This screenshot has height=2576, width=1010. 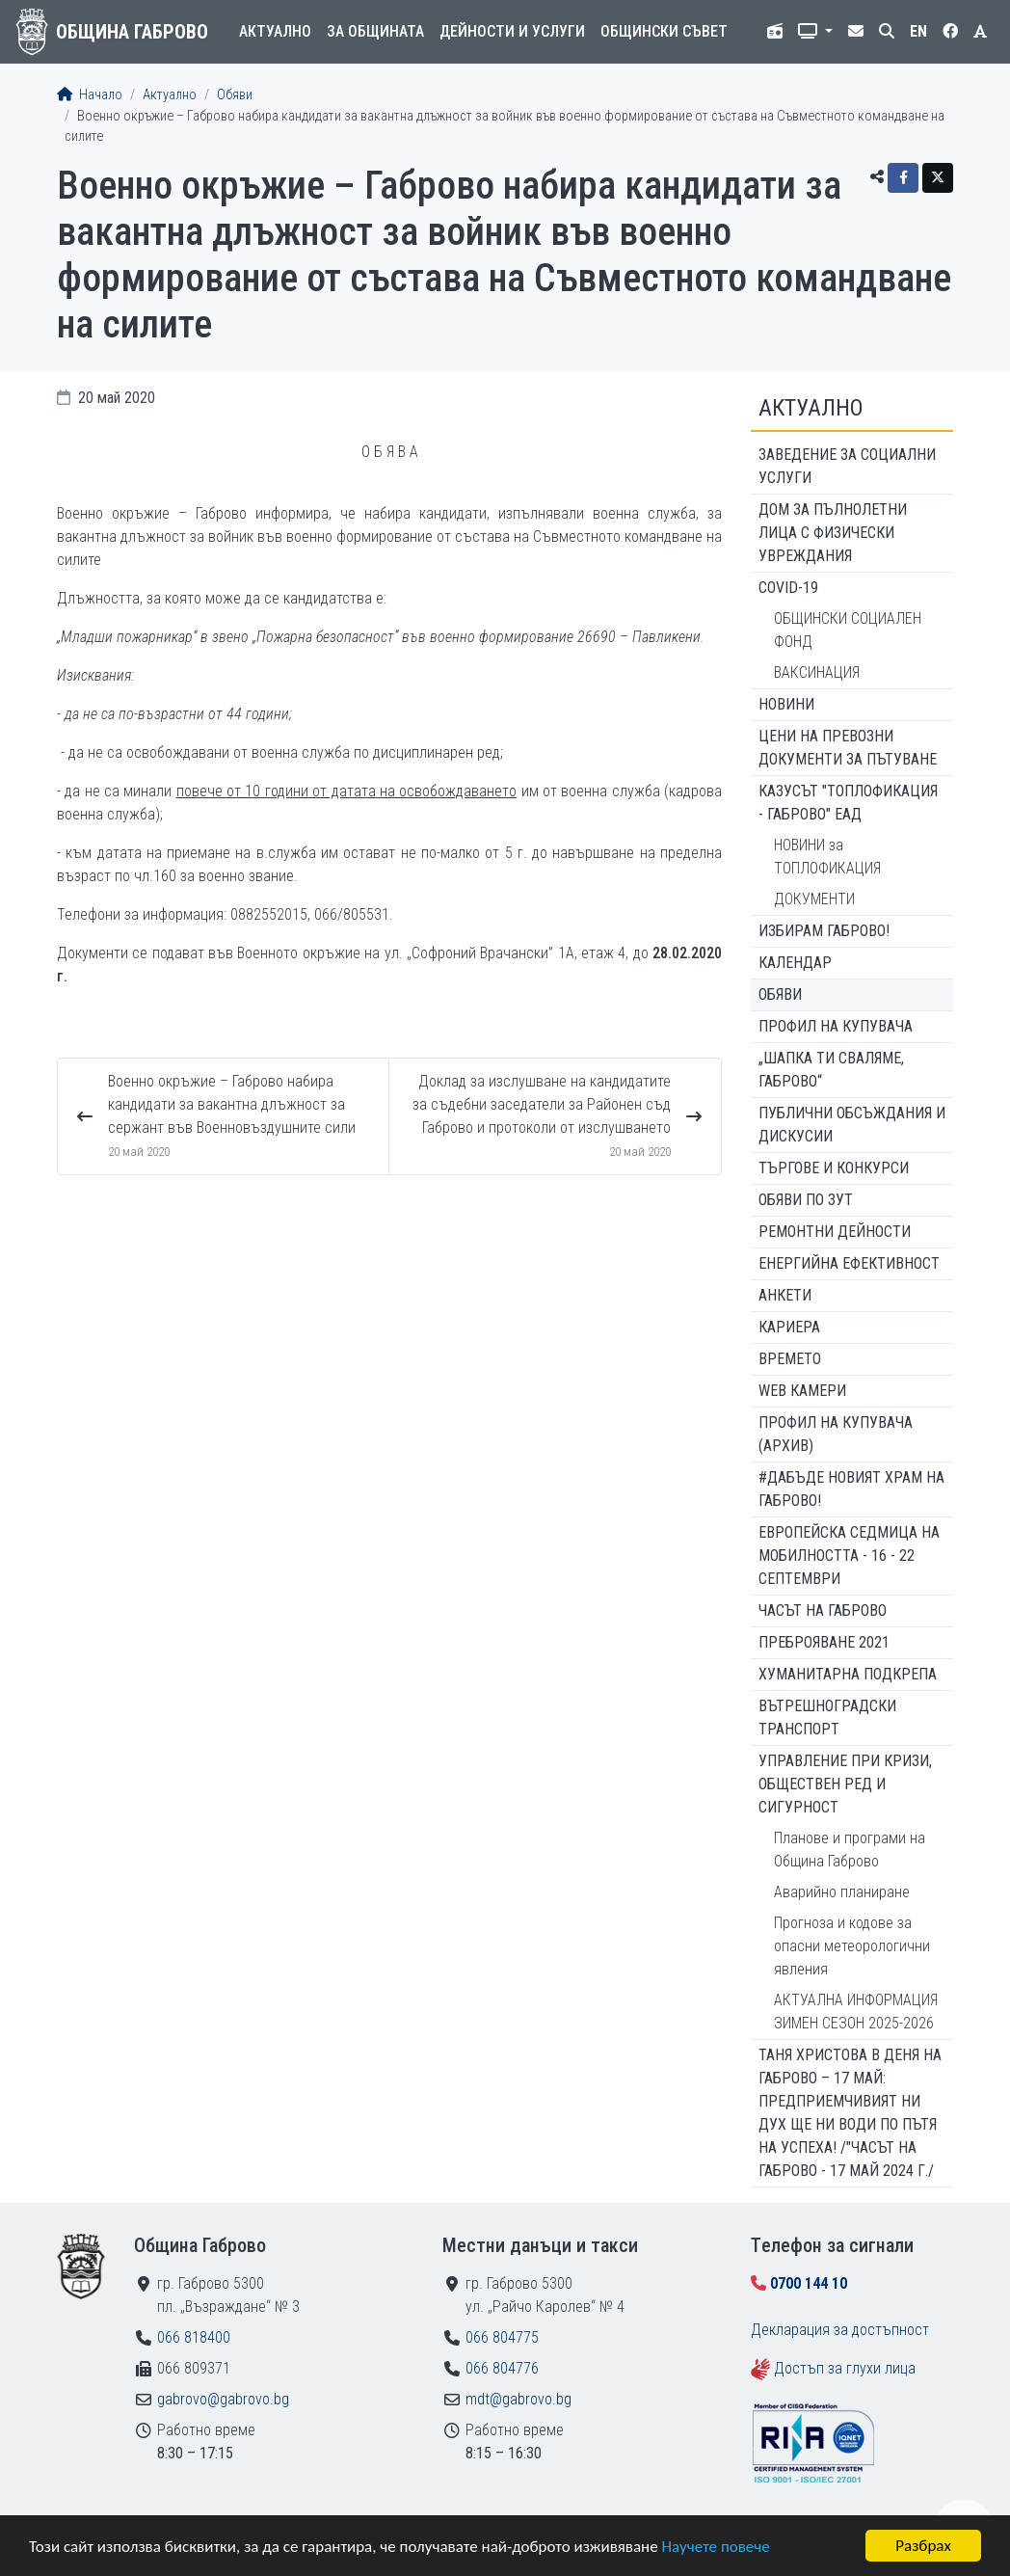 I want to click on ДОМ ЗА ПЪЛНОЛЕТНИ ЛИЦА С ФИЗИЧЕСКИ УВРЕЖДАНИЯ, so click(x=832, y=532).